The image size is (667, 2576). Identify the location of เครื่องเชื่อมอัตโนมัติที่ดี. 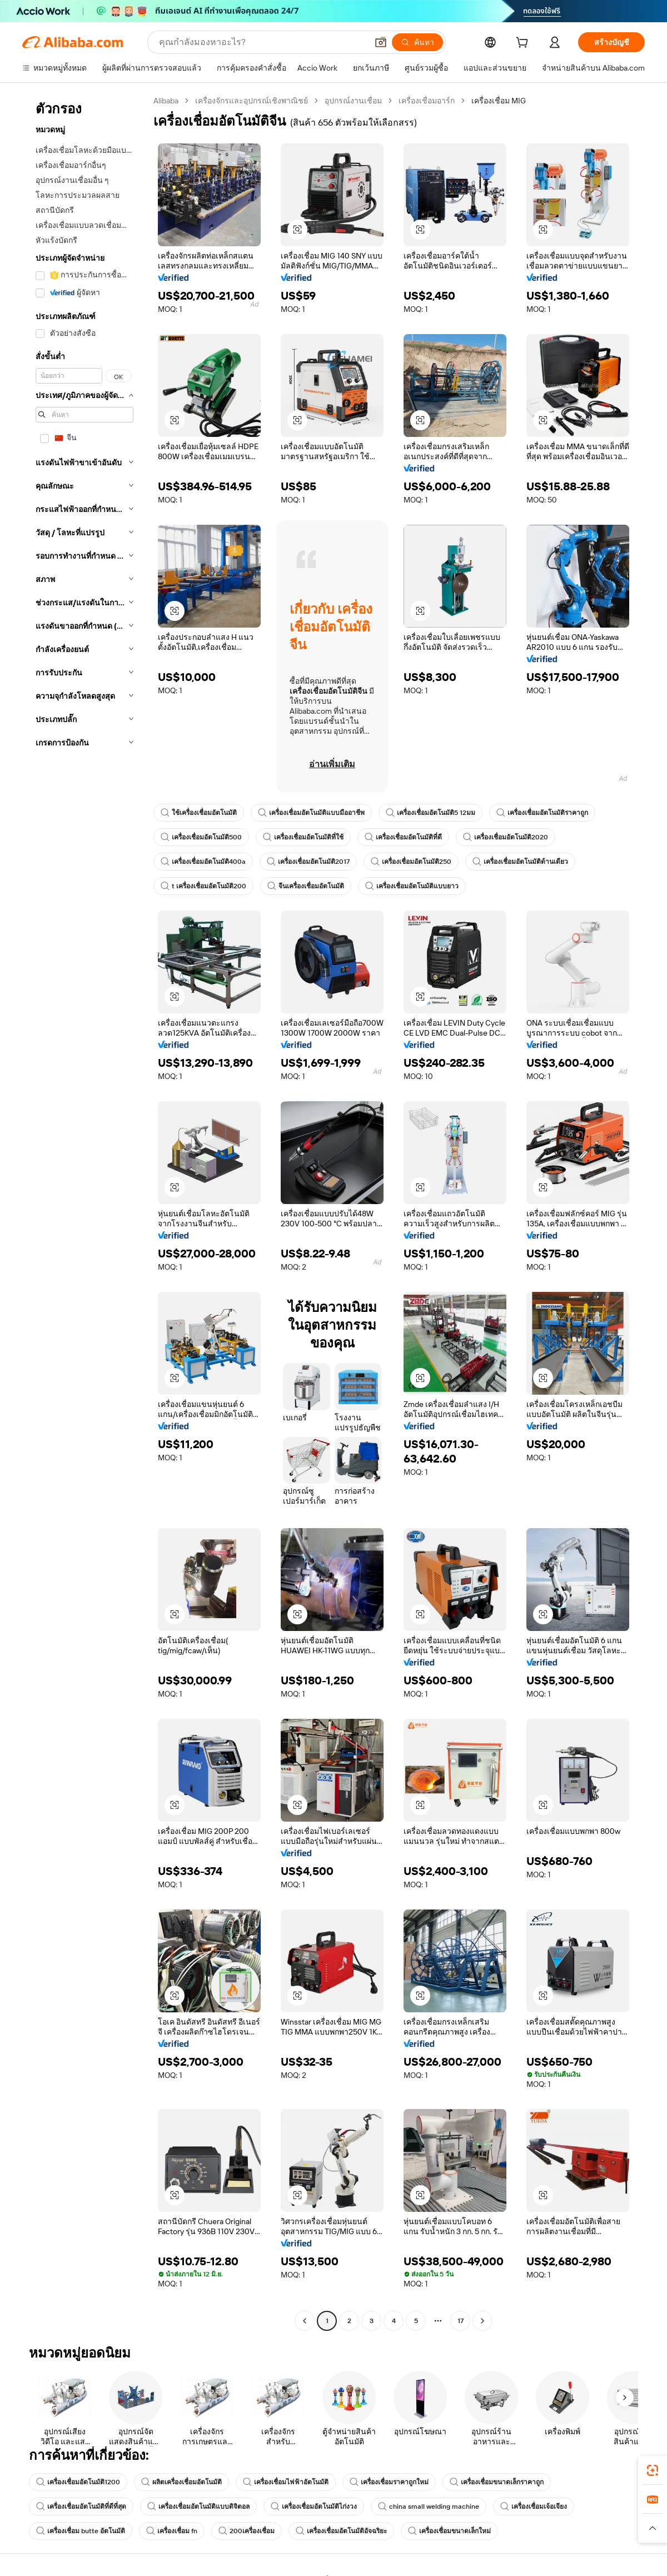
(403, 837).